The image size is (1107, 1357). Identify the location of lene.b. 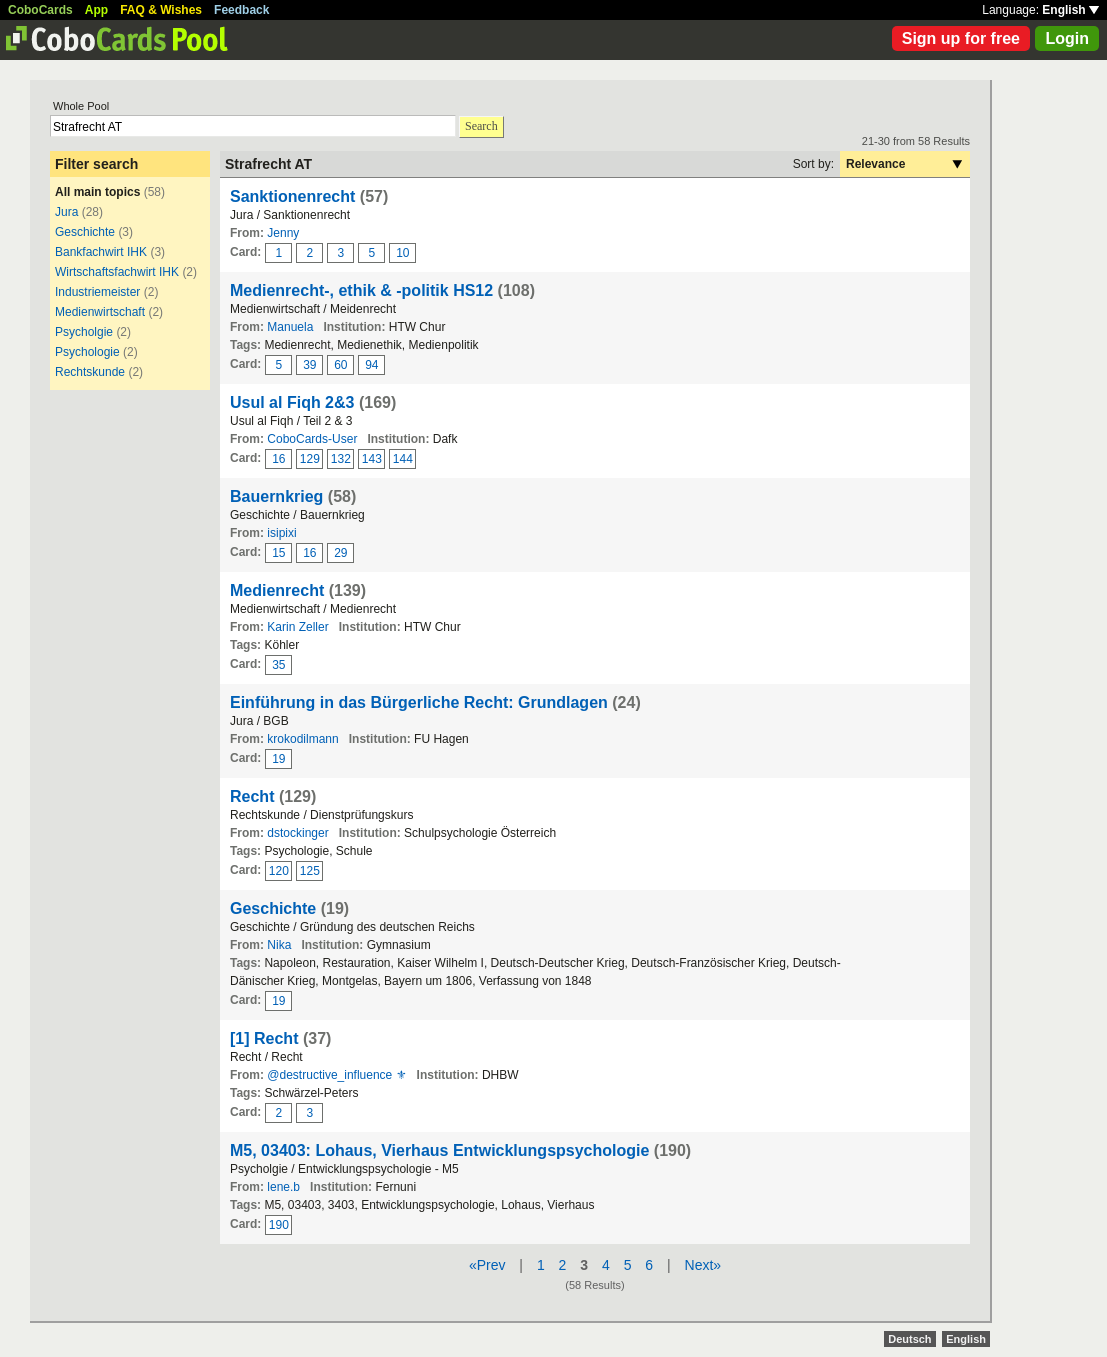
(283, 1187).